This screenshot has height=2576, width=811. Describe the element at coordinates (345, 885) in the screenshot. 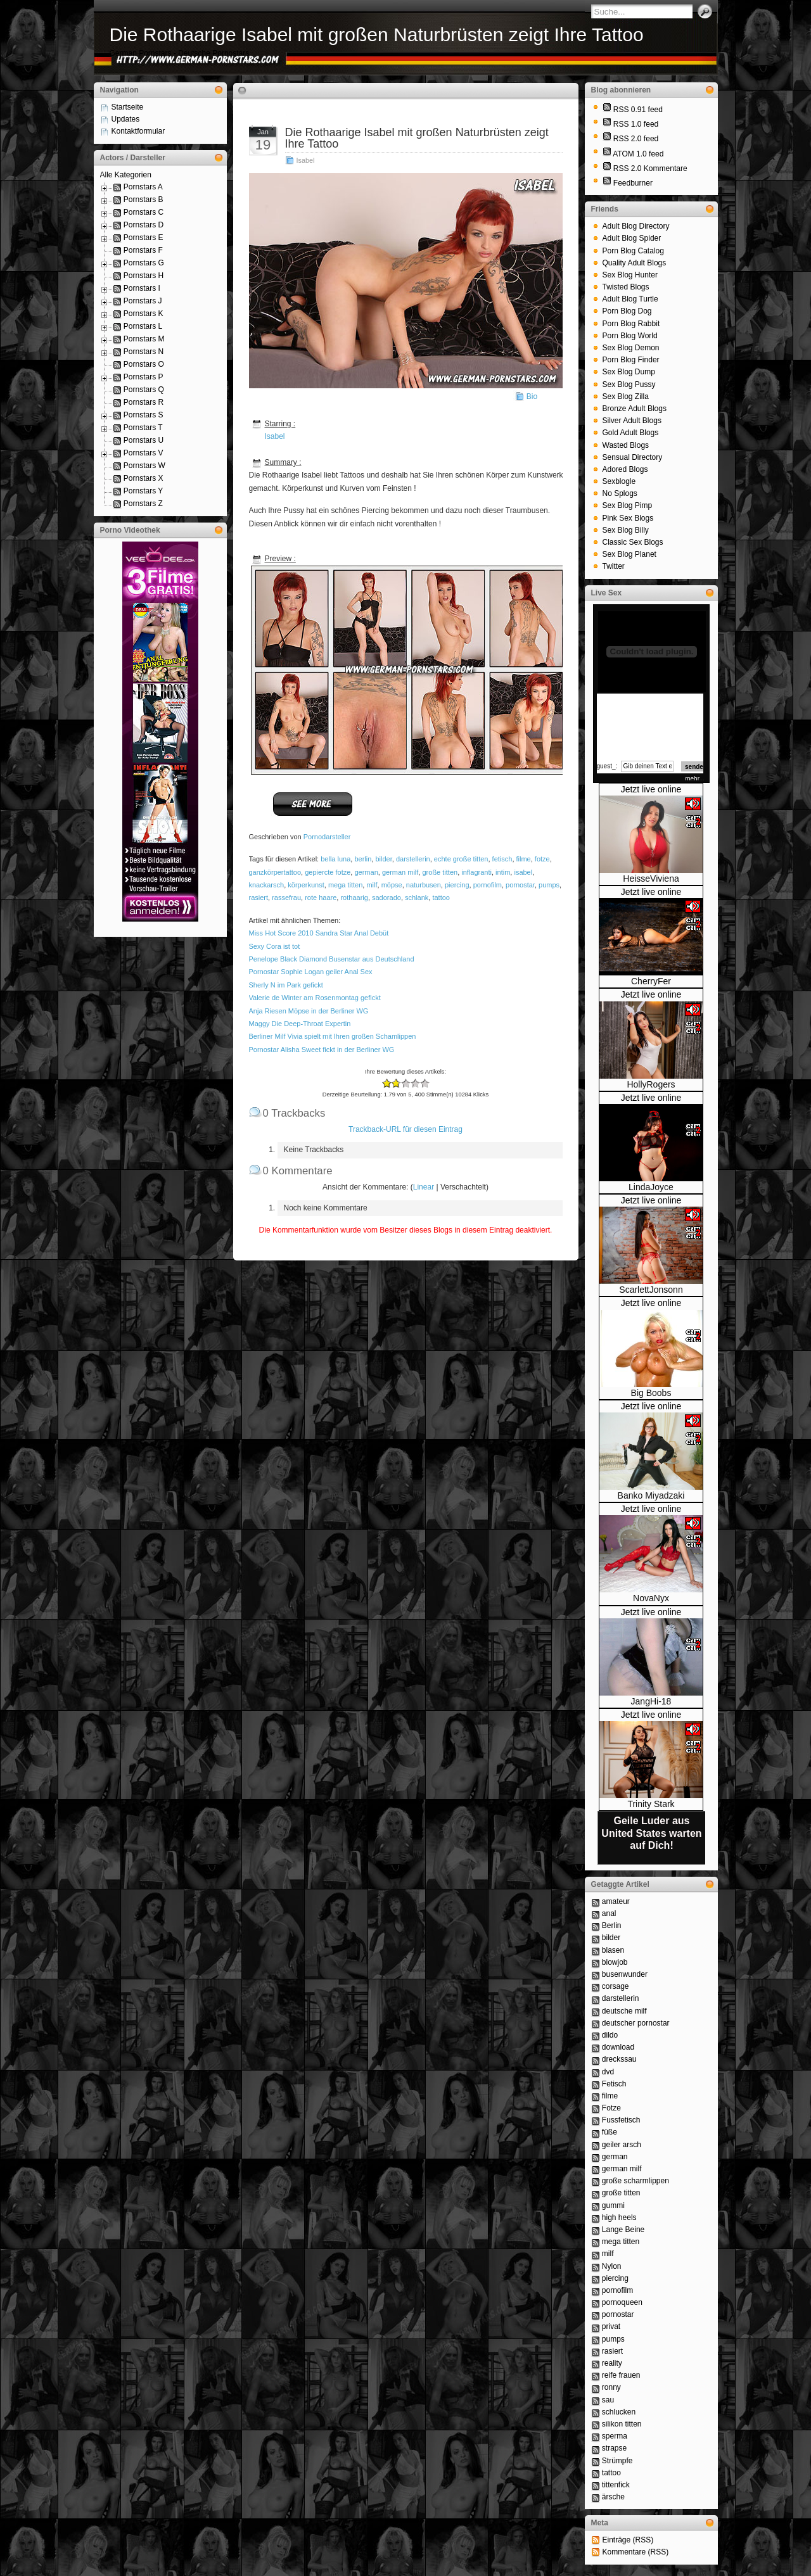

I see `mega titten` at that location.